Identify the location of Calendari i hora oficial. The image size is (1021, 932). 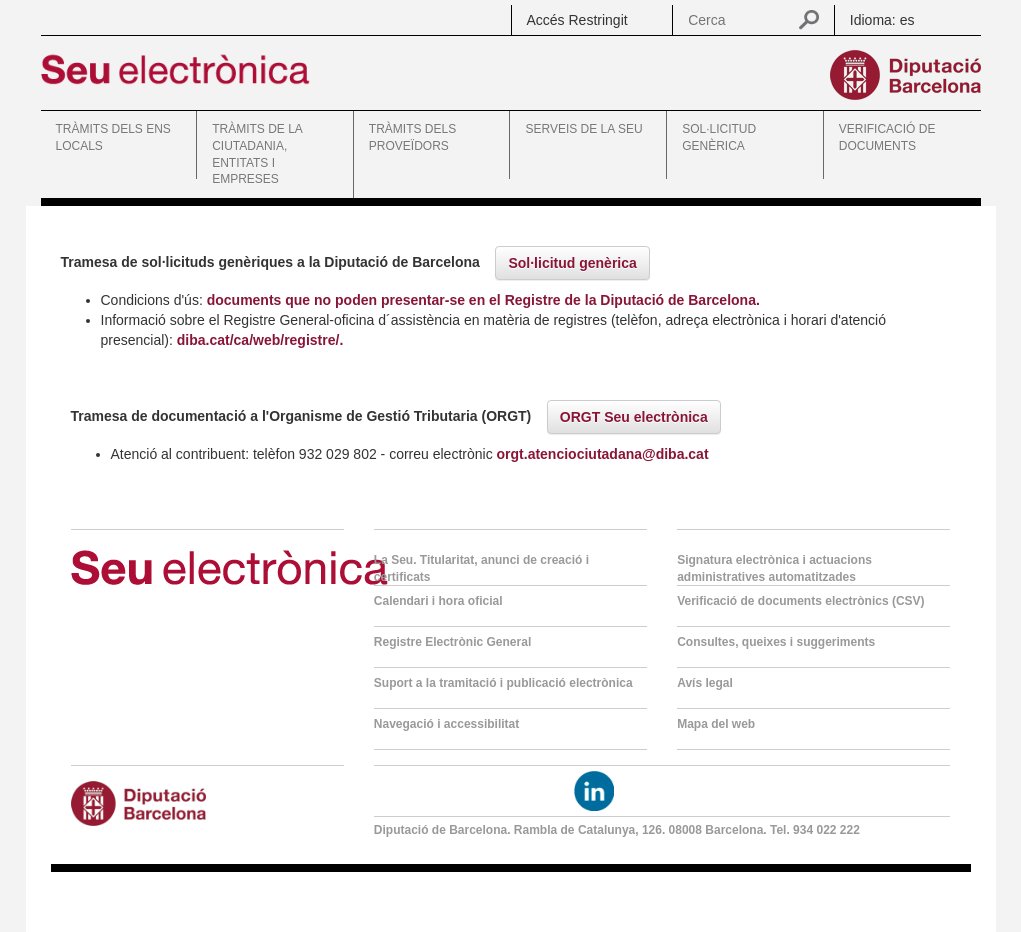
(438, 601).